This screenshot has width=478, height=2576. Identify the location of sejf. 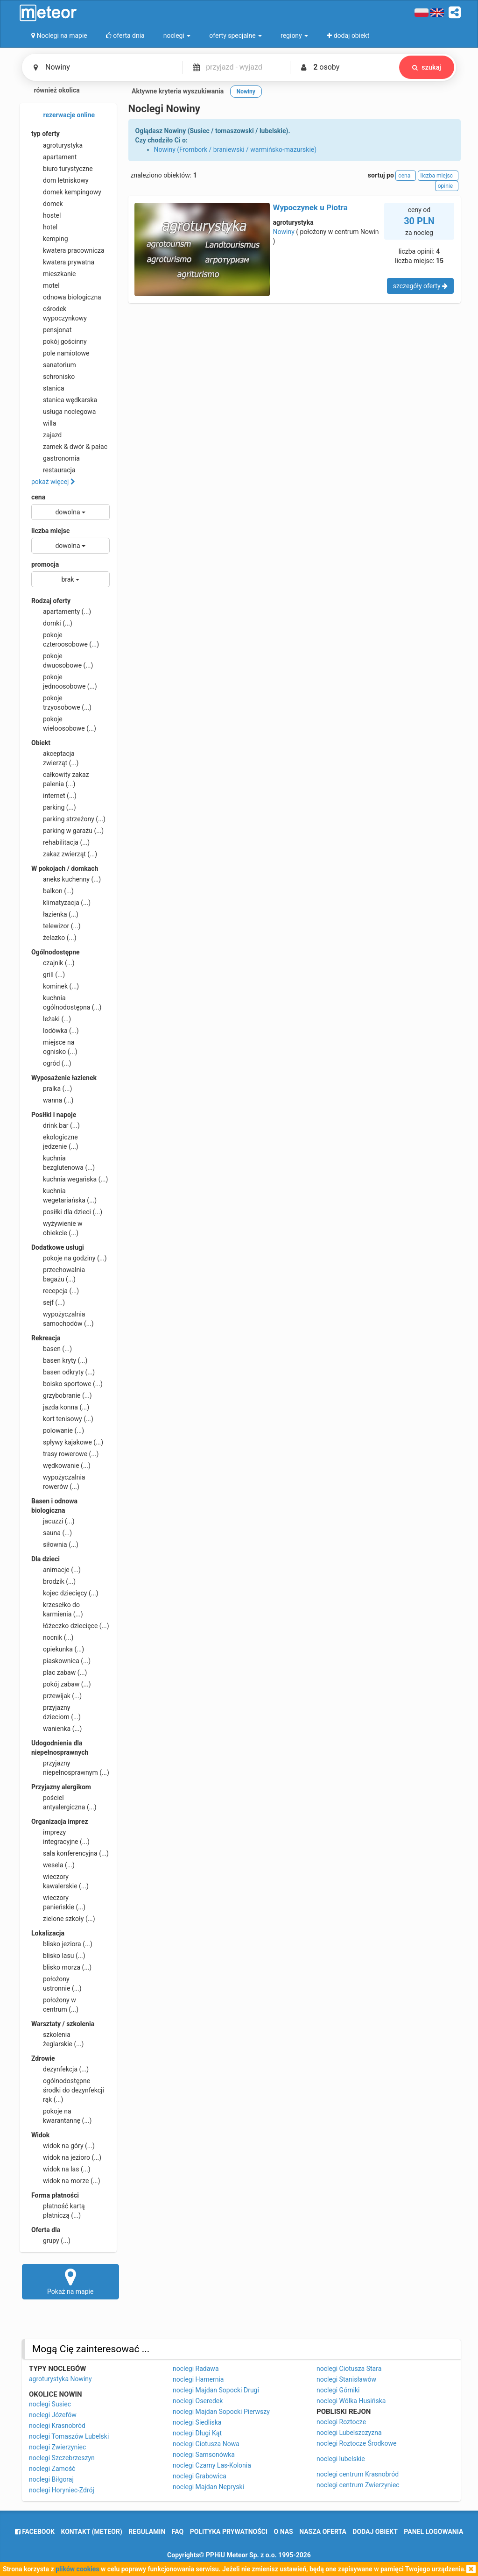
(48, 1302).